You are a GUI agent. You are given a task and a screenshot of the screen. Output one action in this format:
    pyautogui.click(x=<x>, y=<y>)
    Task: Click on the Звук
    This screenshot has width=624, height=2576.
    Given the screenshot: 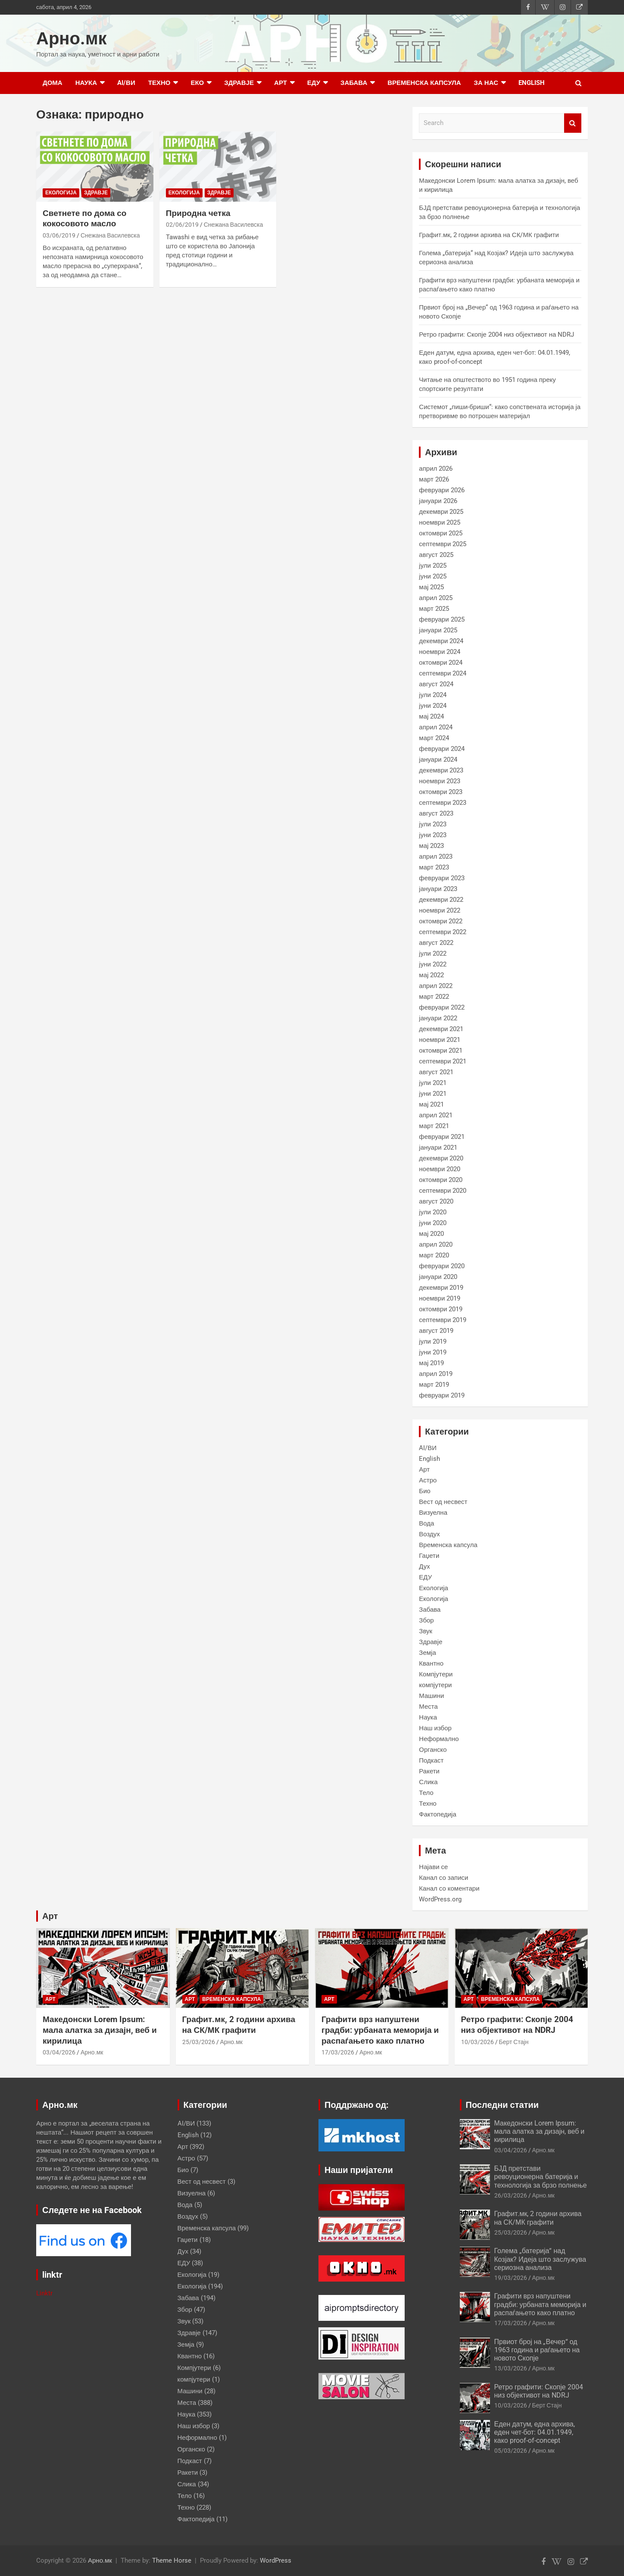 What is the action you would take?
    pyautogui.click(x=425, y=1631)
    